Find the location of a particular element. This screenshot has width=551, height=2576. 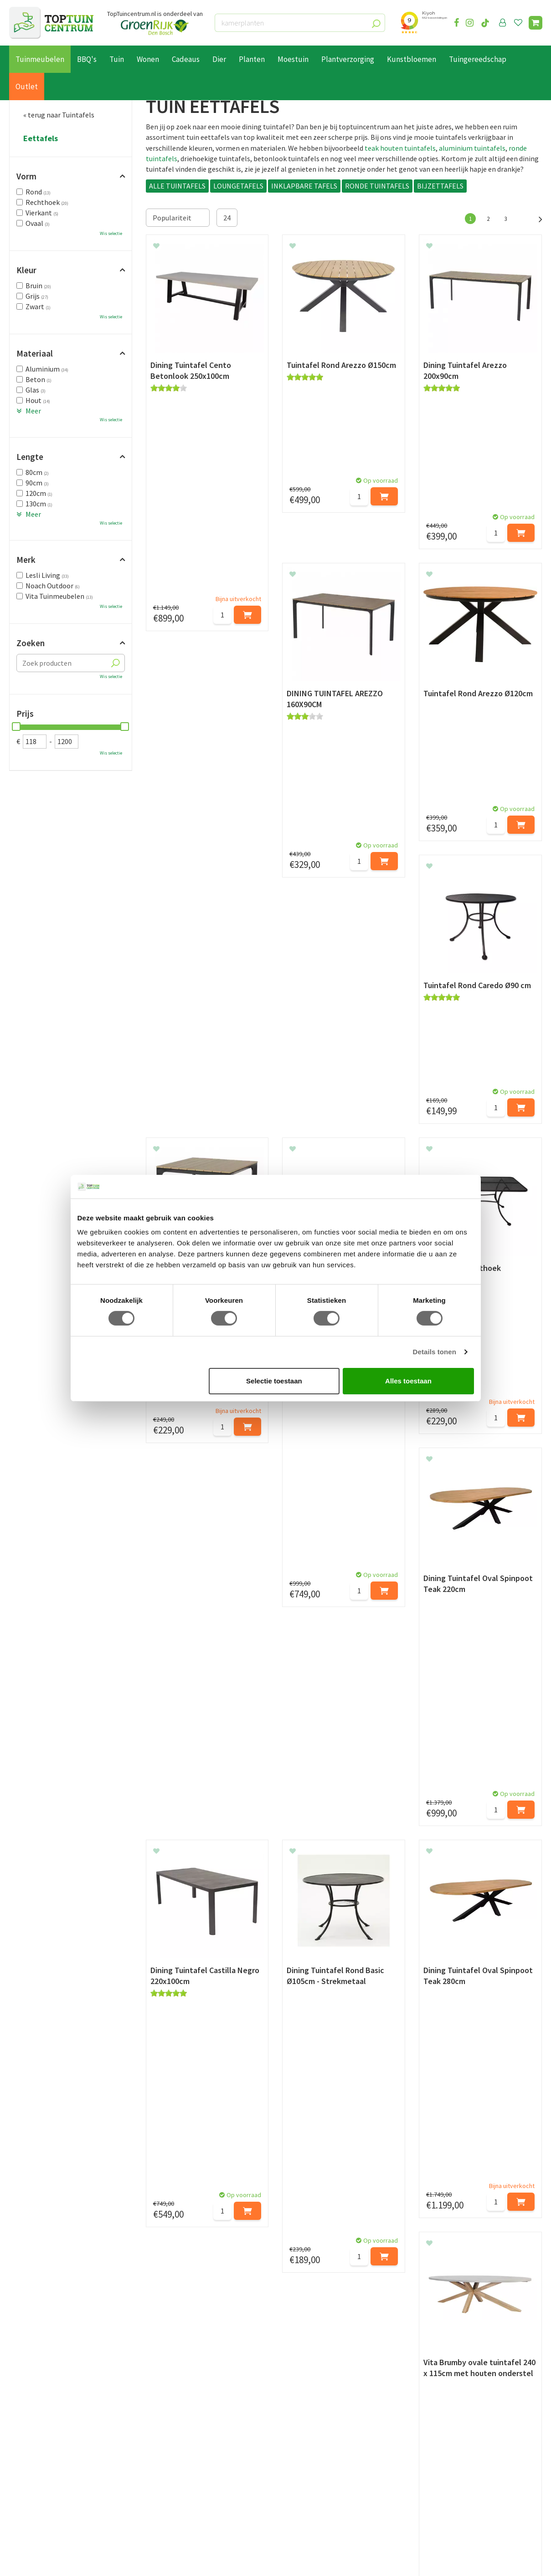

« terug naar Tuintafels is located at coordinates (58, 114).